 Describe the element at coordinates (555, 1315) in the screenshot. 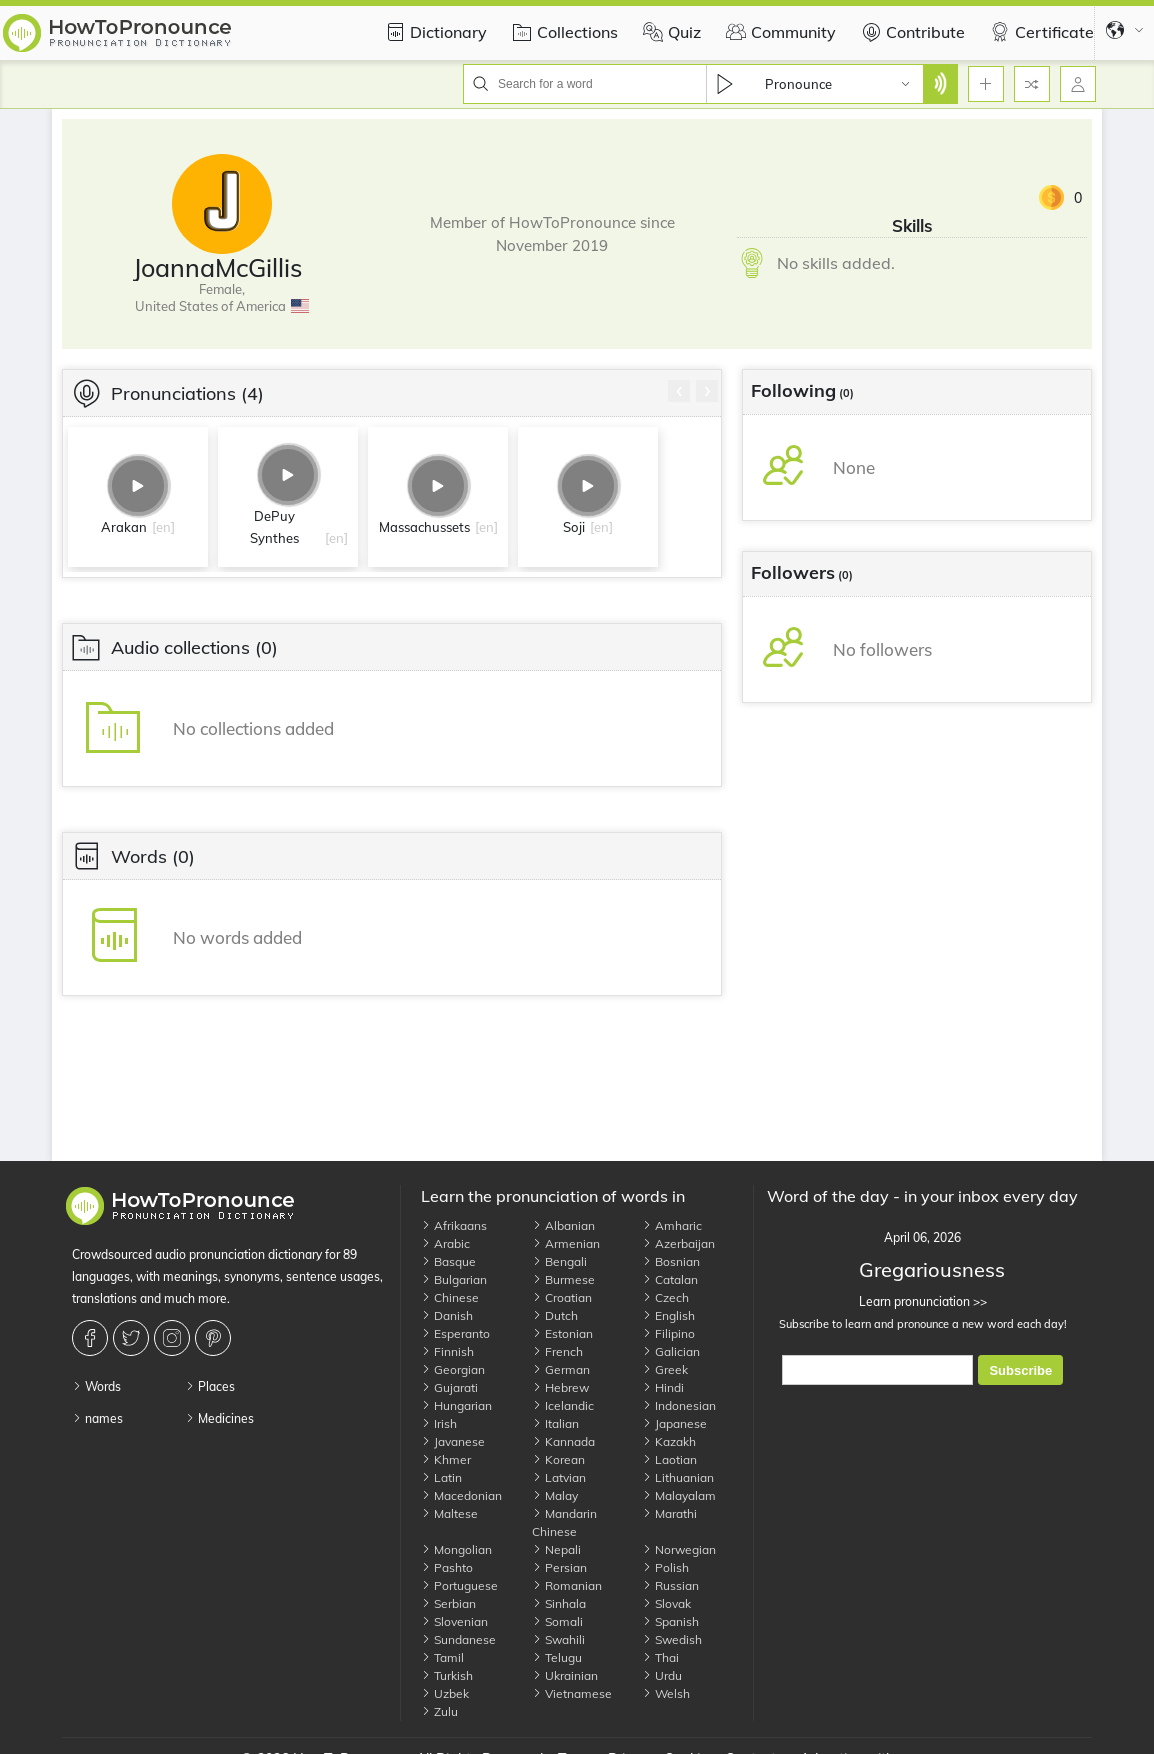

I see `Dutch` at that location.